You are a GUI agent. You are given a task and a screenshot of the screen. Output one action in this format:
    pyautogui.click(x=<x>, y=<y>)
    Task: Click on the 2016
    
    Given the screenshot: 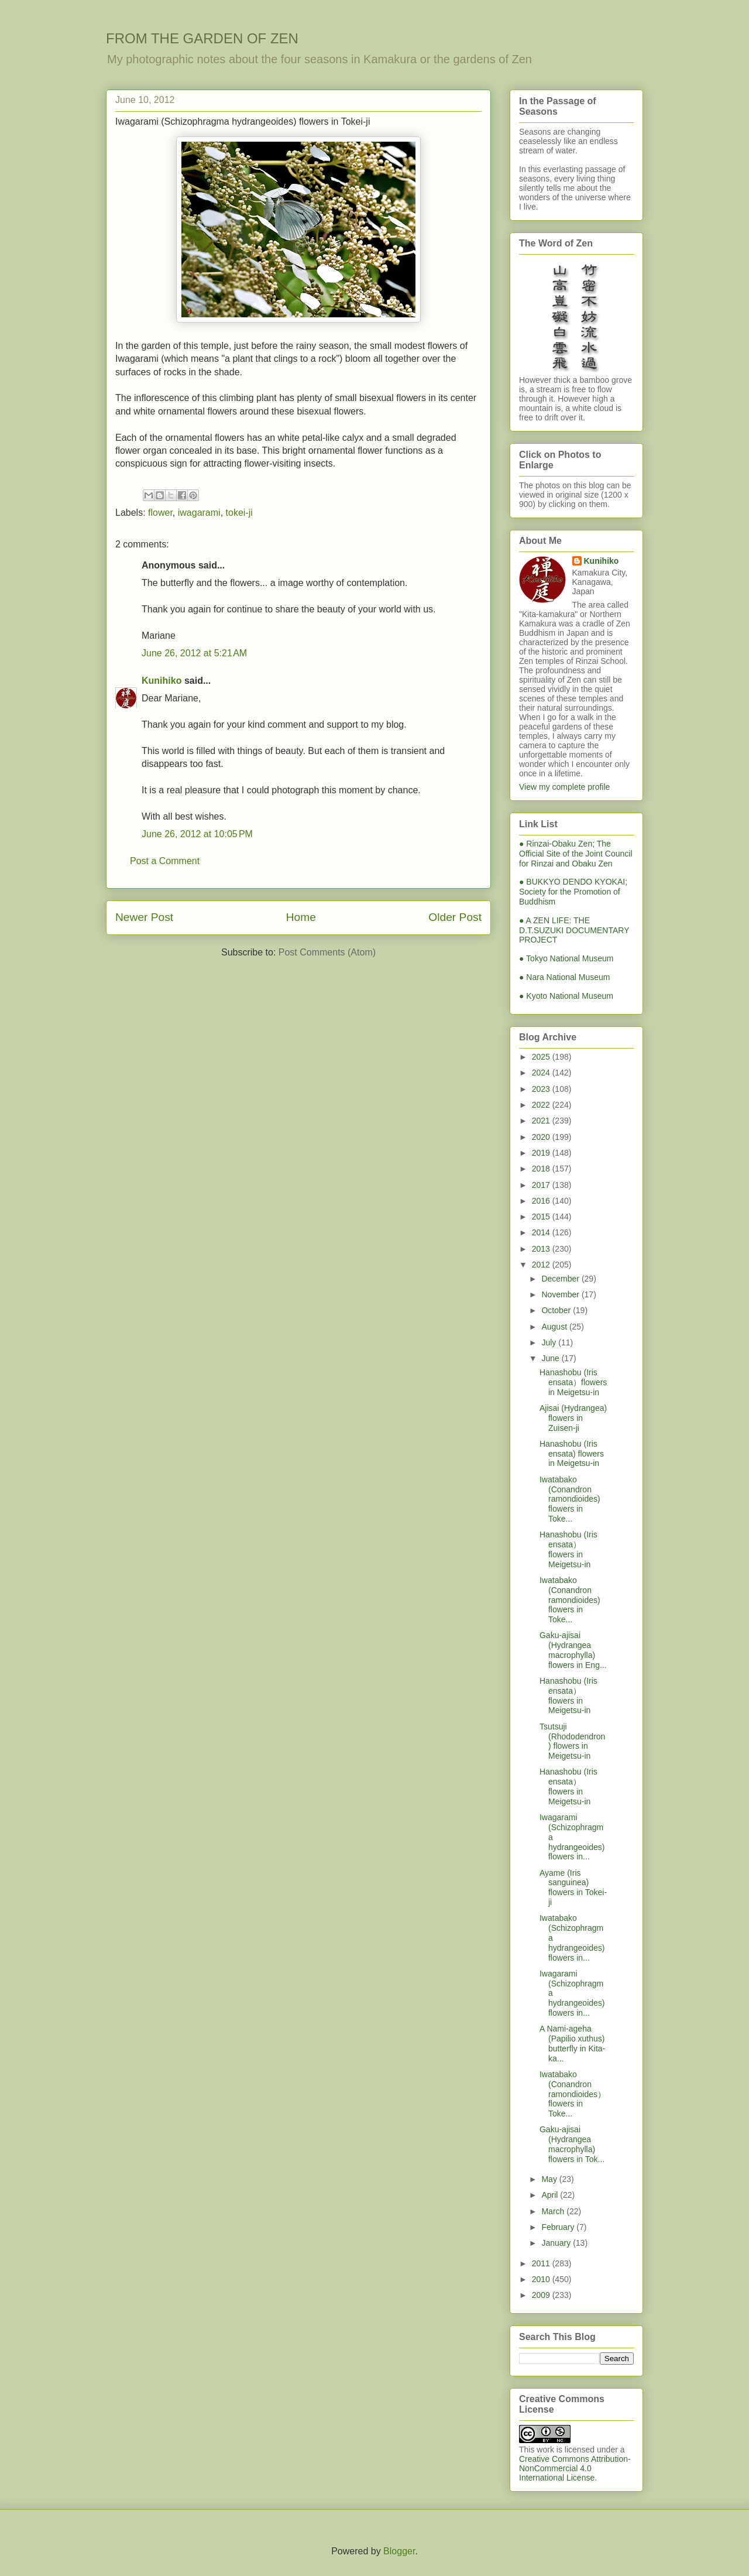 What is the action you would take?
    pyautogui.click(x=542, y=1200)
    